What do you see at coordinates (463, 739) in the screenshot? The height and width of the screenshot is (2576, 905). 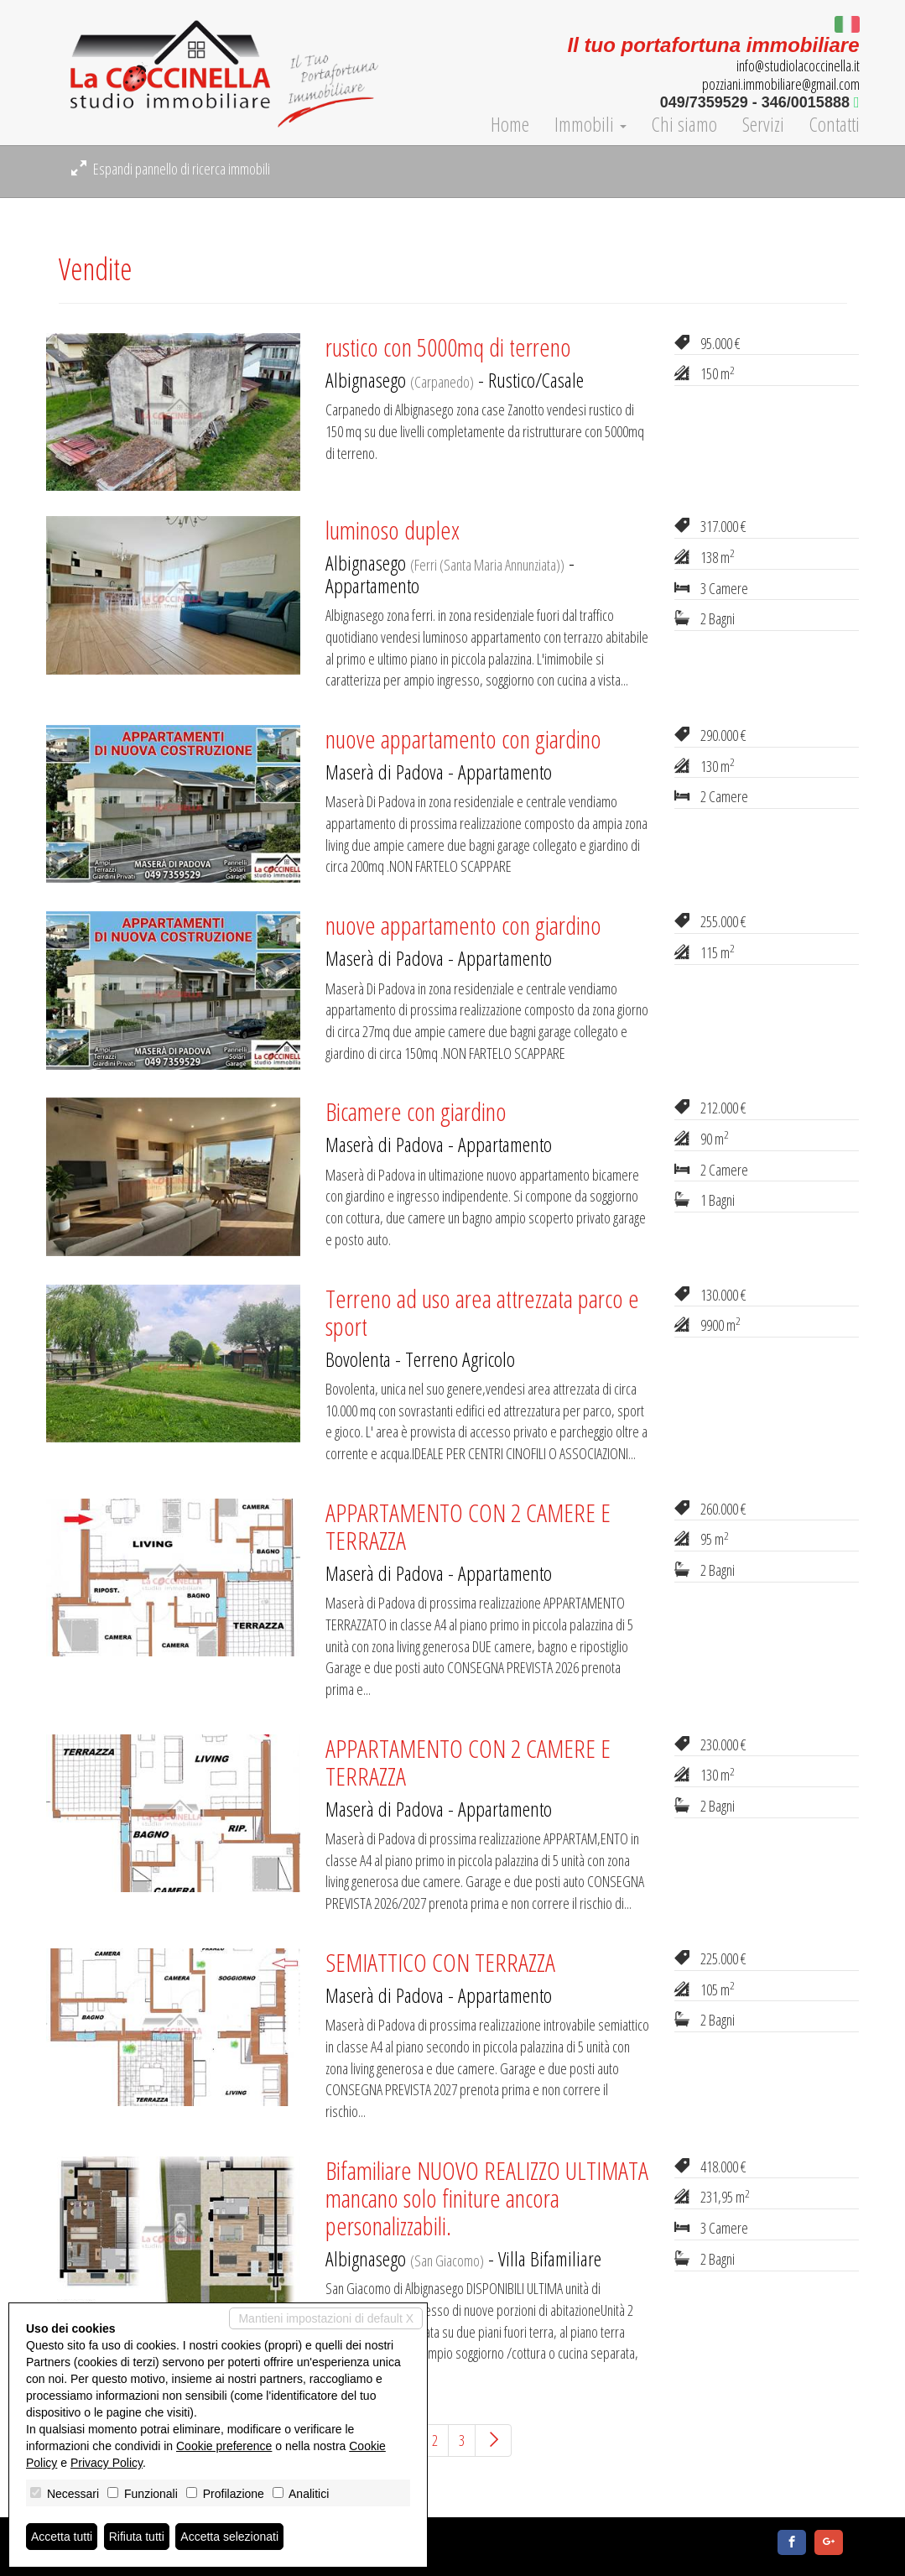 I see `nuove appartamento con giardino` at bounding box center [463, 739].